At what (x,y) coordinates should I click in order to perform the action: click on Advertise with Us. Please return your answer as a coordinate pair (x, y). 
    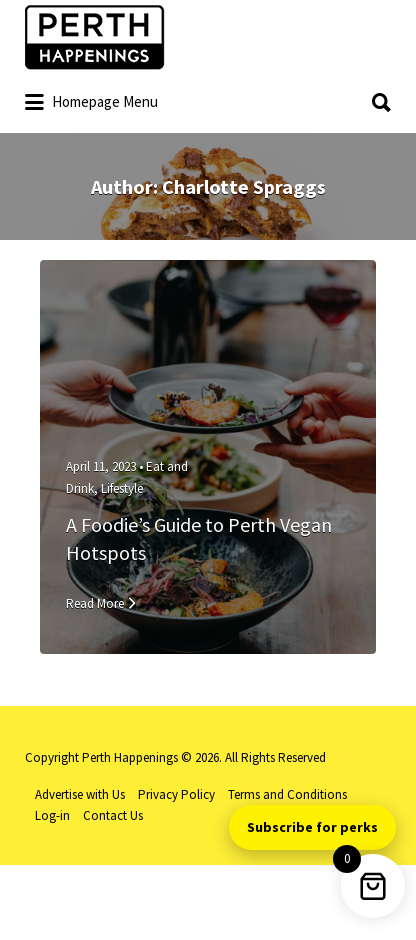
    Looking at the image, I should click on (80, 794).